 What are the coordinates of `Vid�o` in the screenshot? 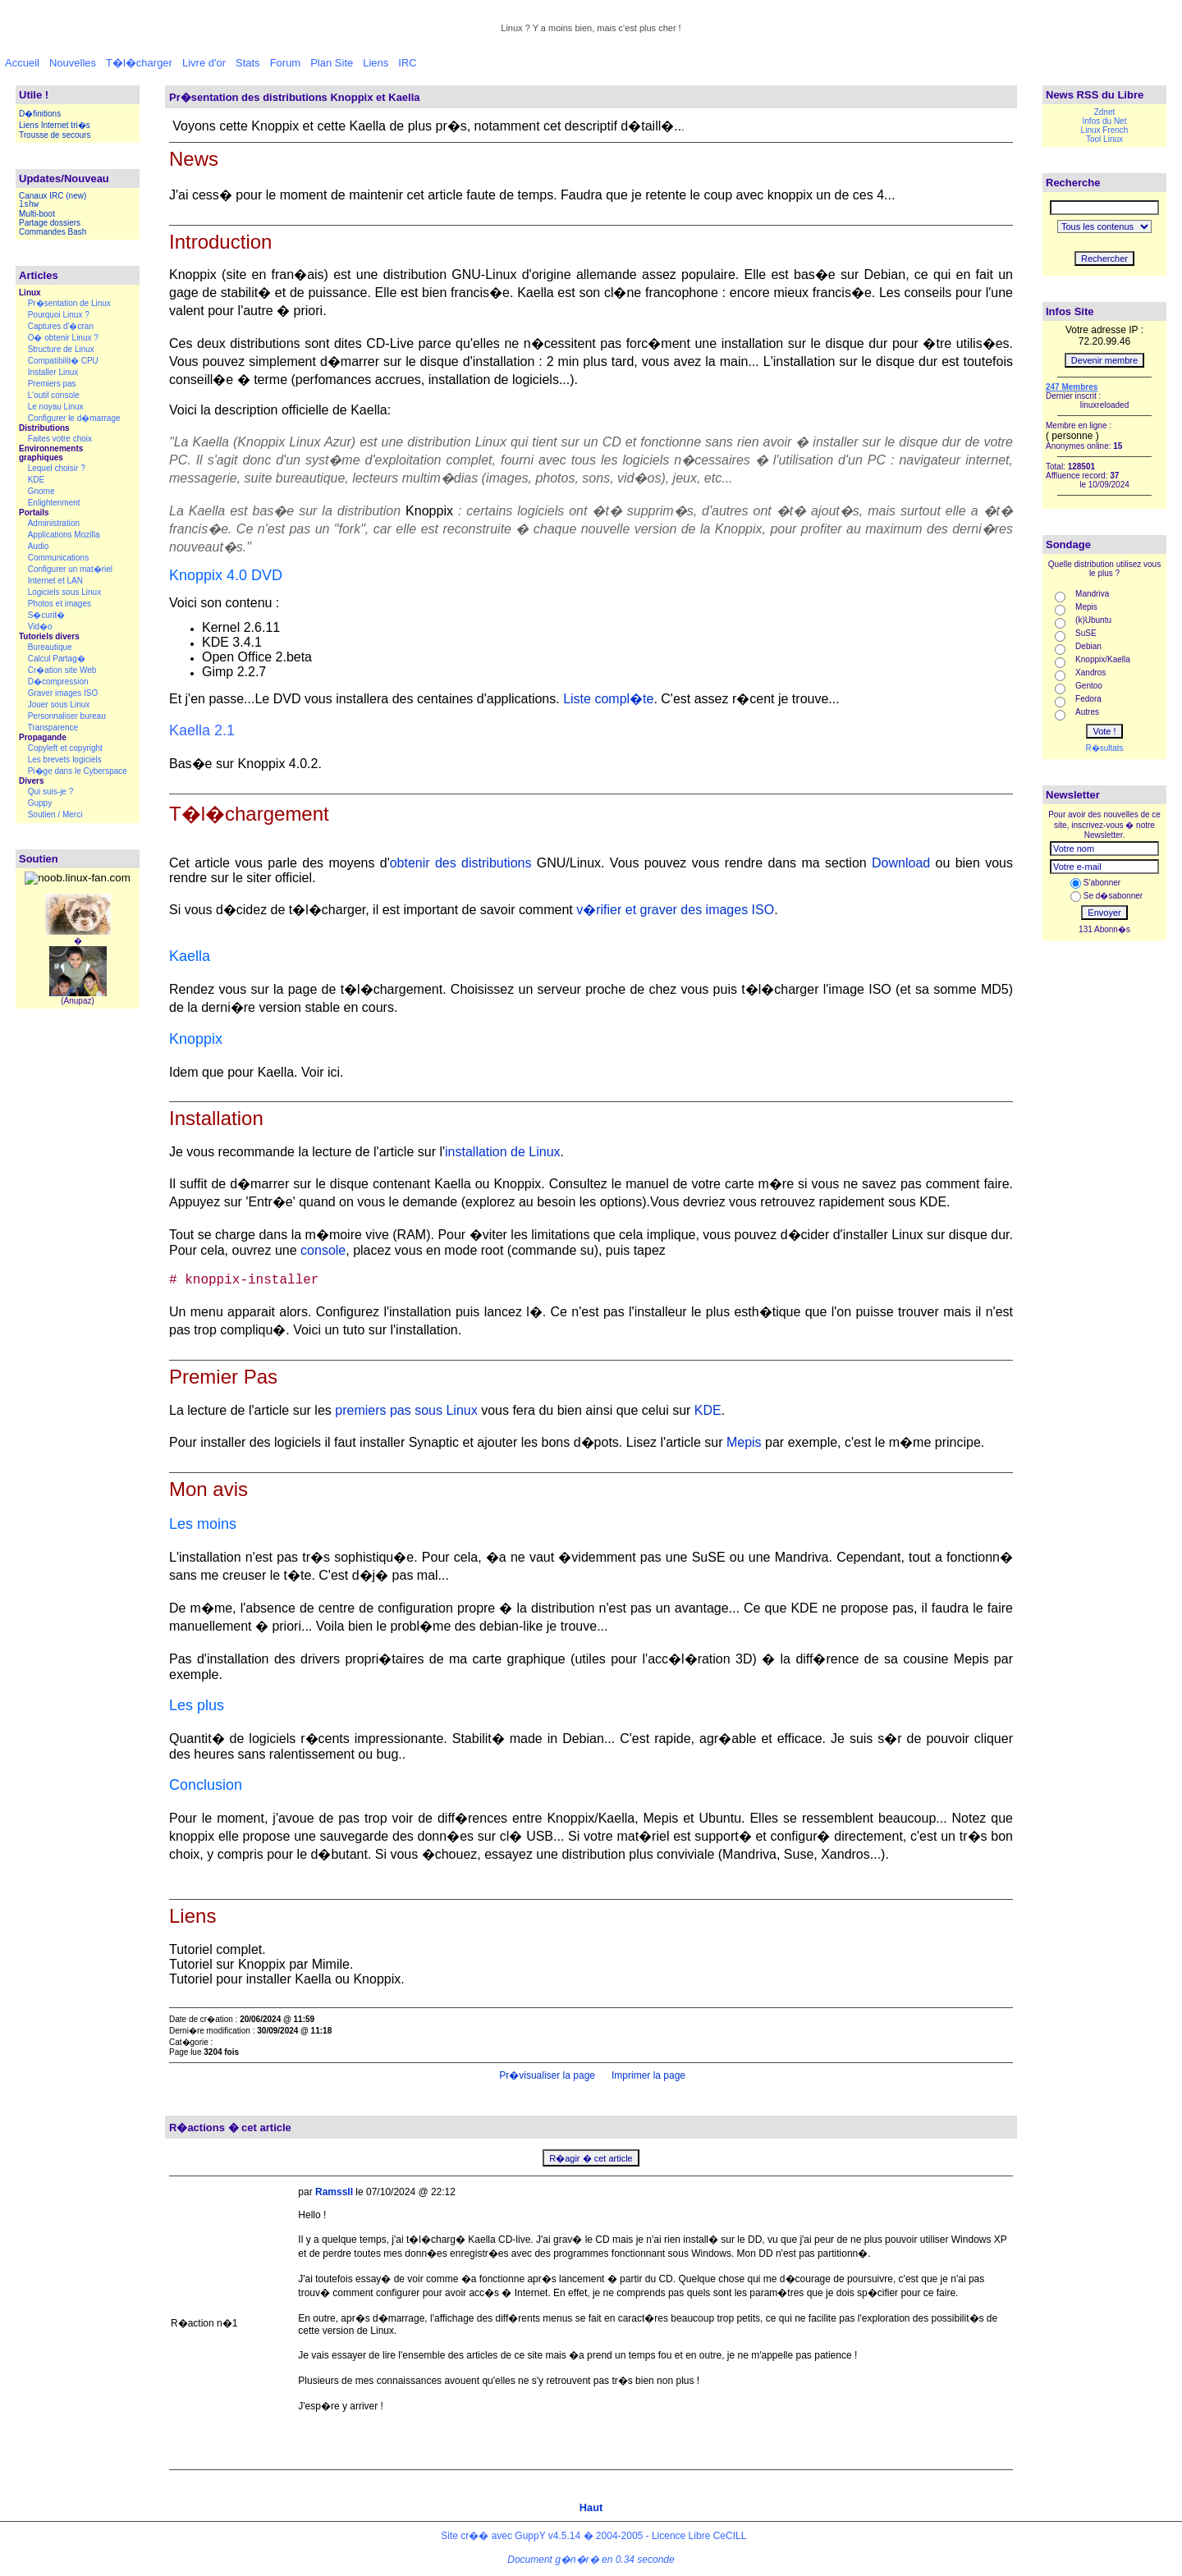 It's located at (40, 626).